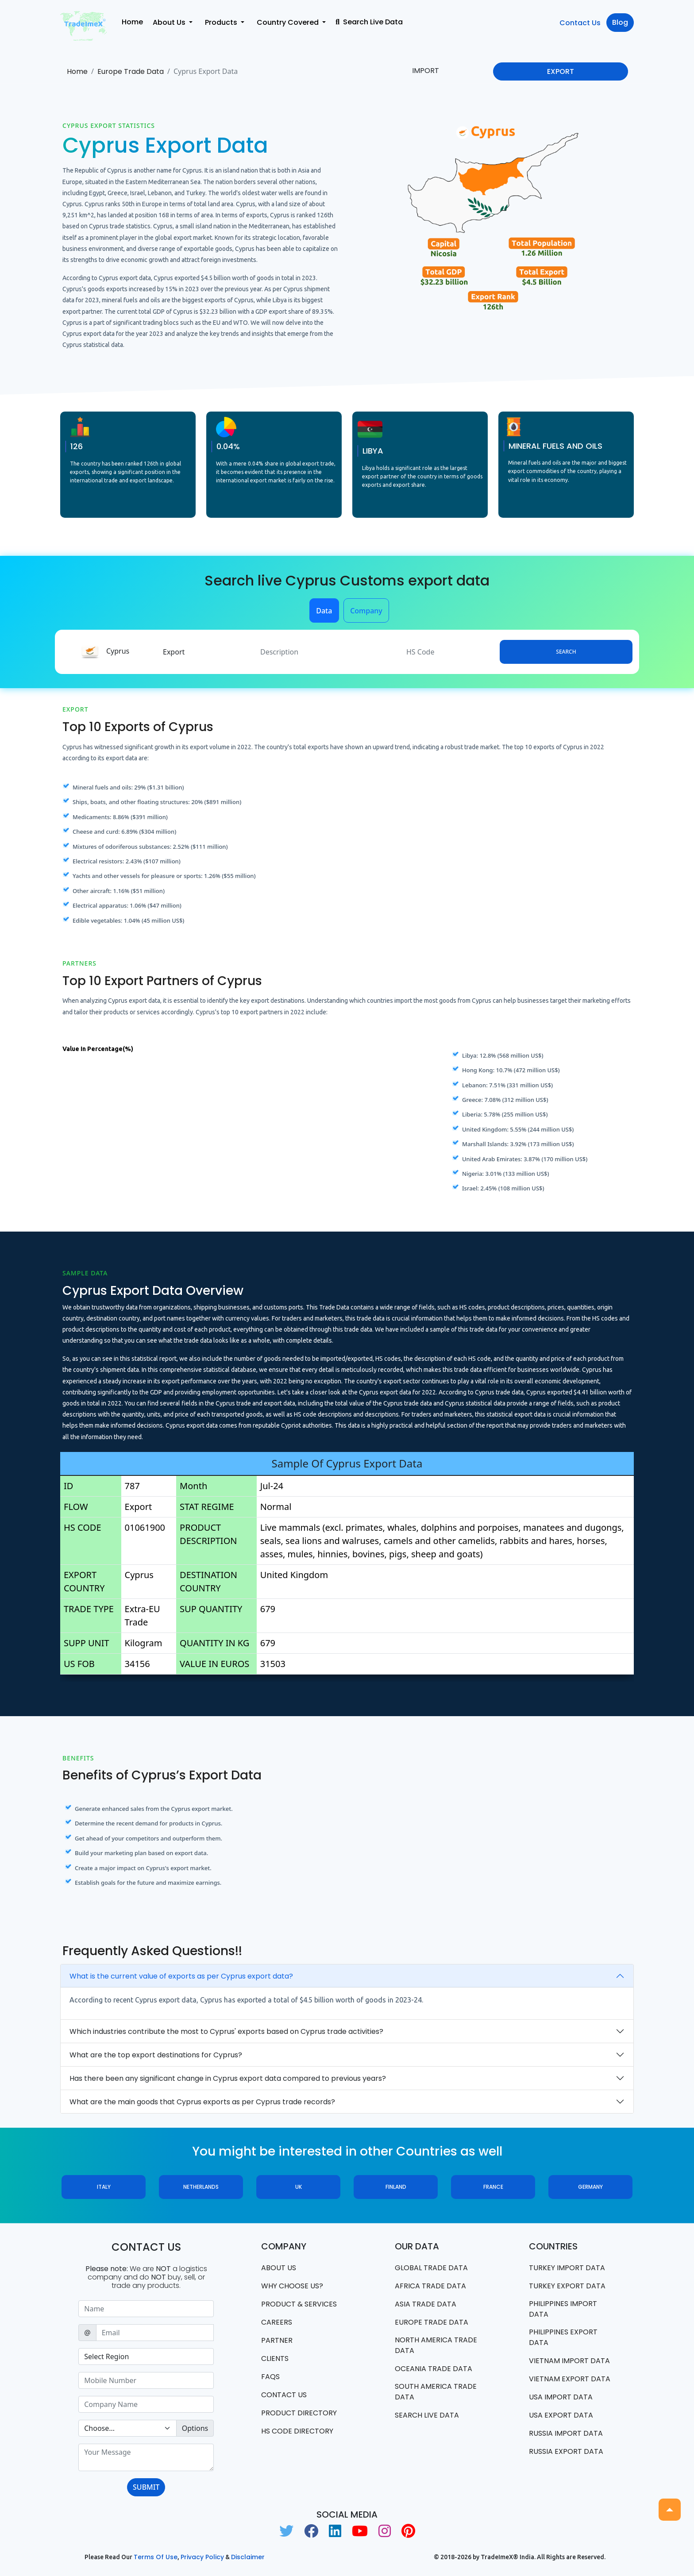 This screenshot has width=694, height=2576. What do you see at coordinates (369, 22) in the screenshot?
I see `Search Live Data` at bounding box center [369, 22].